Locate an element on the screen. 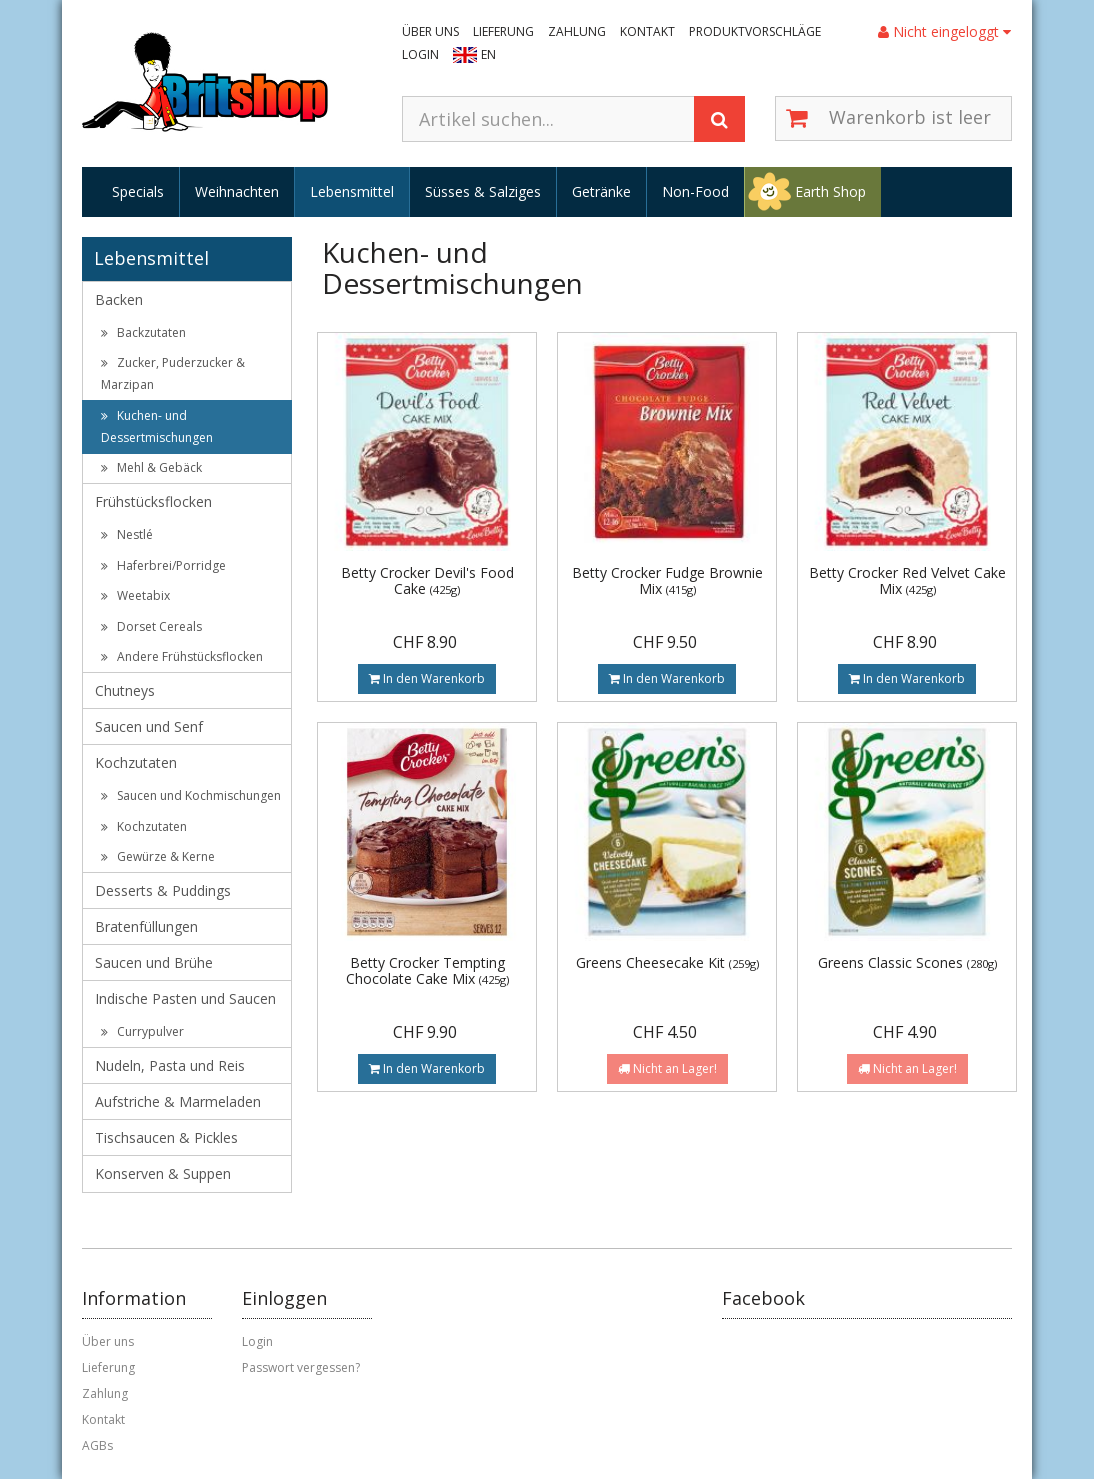 The image size is (1094, 1479). Non-Food is located at coordinates (695, 191).